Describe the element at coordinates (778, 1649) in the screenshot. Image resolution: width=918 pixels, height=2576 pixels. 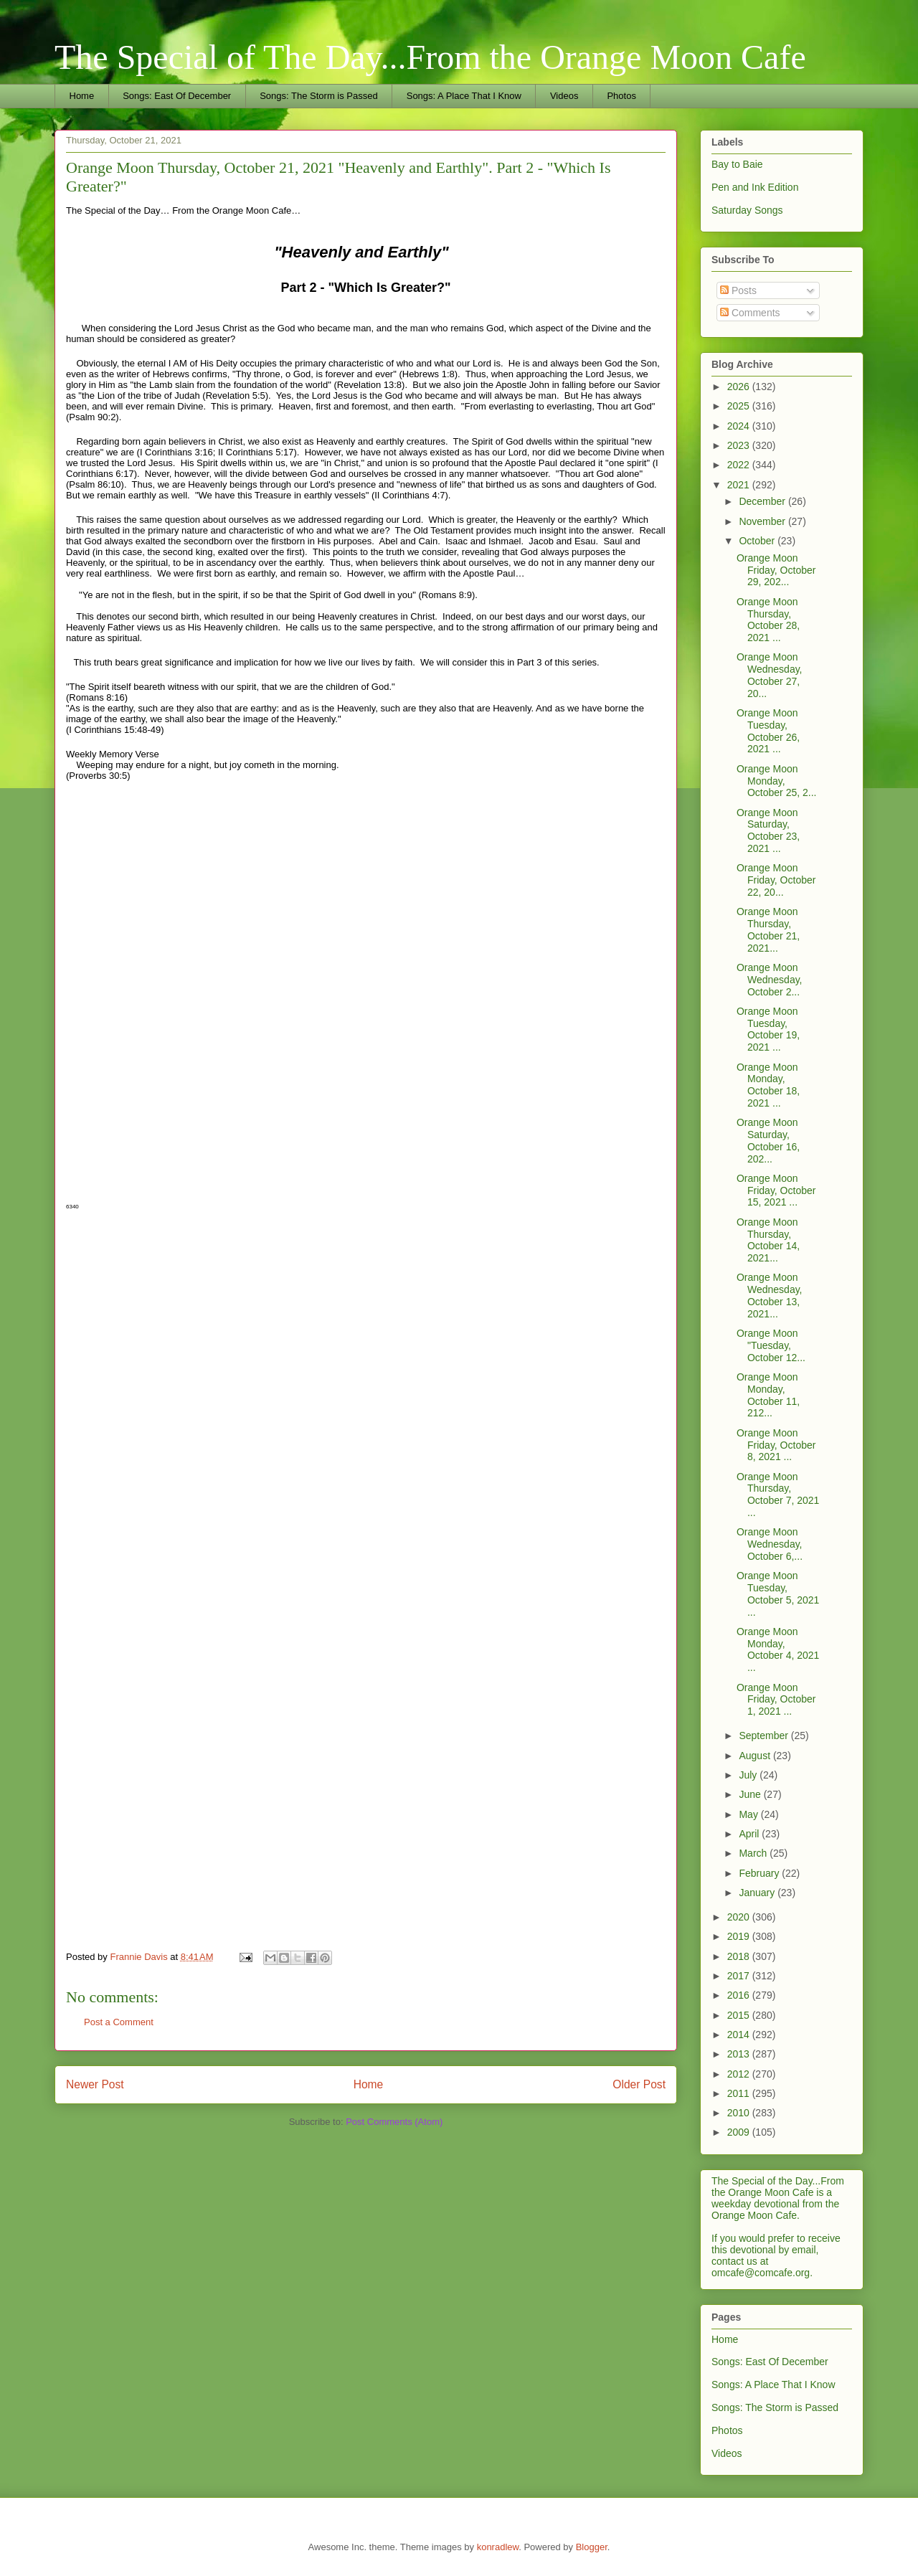
I see `Orange Moon Monday, October 4, 2021 ...` at that location.